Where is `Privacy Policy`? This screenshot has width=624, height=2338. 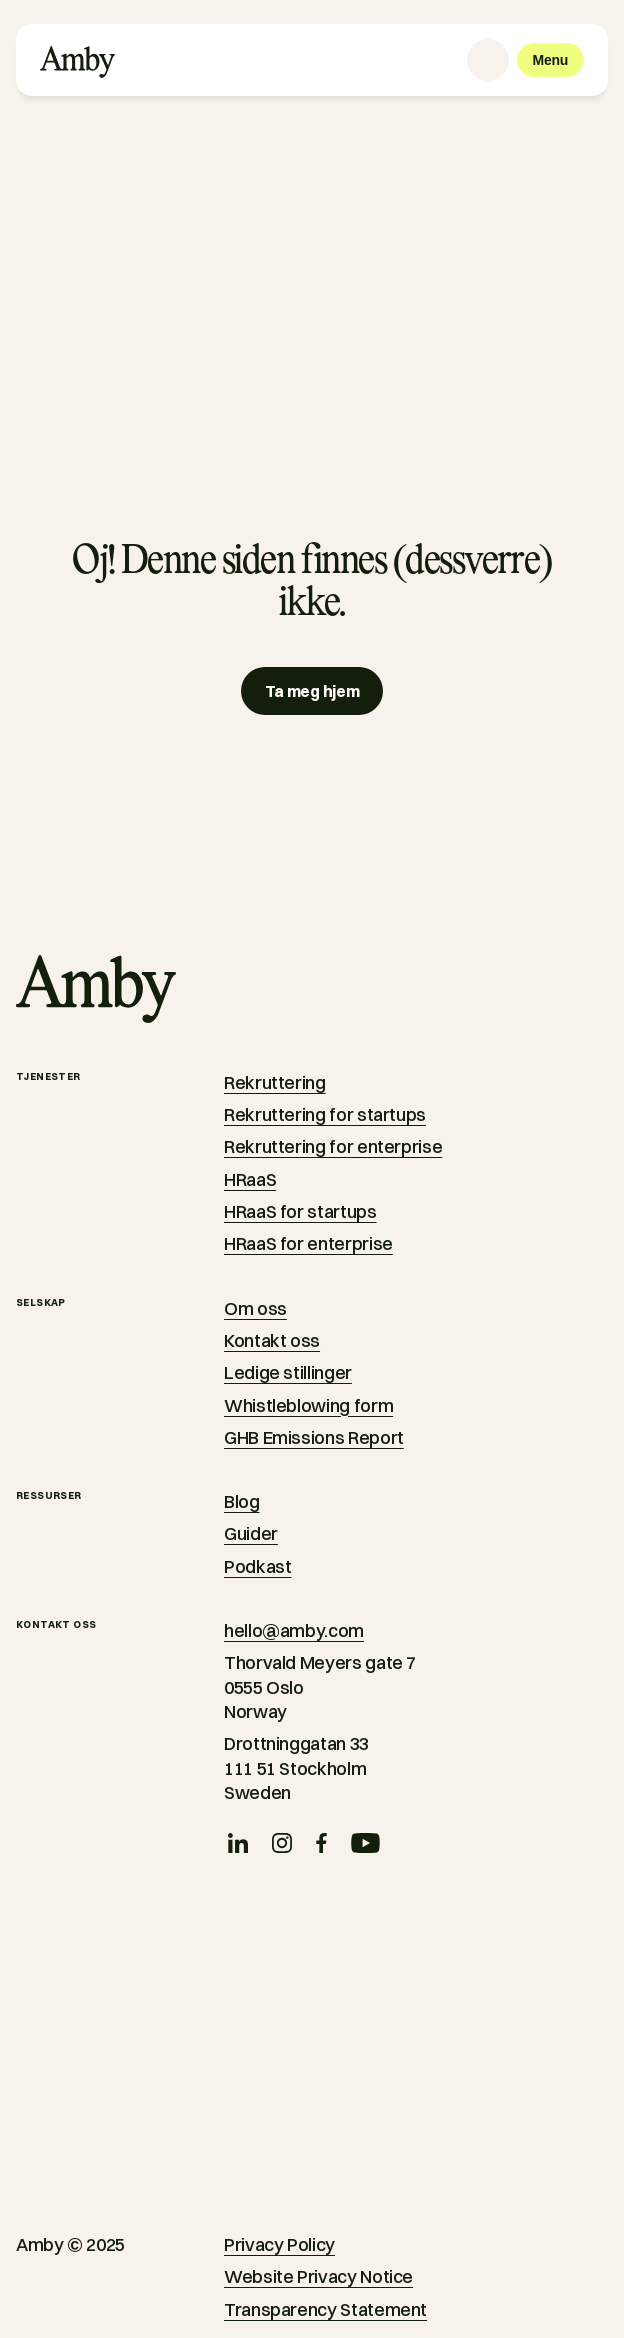 Privacy Policy is located at coordinates (279, 2244).